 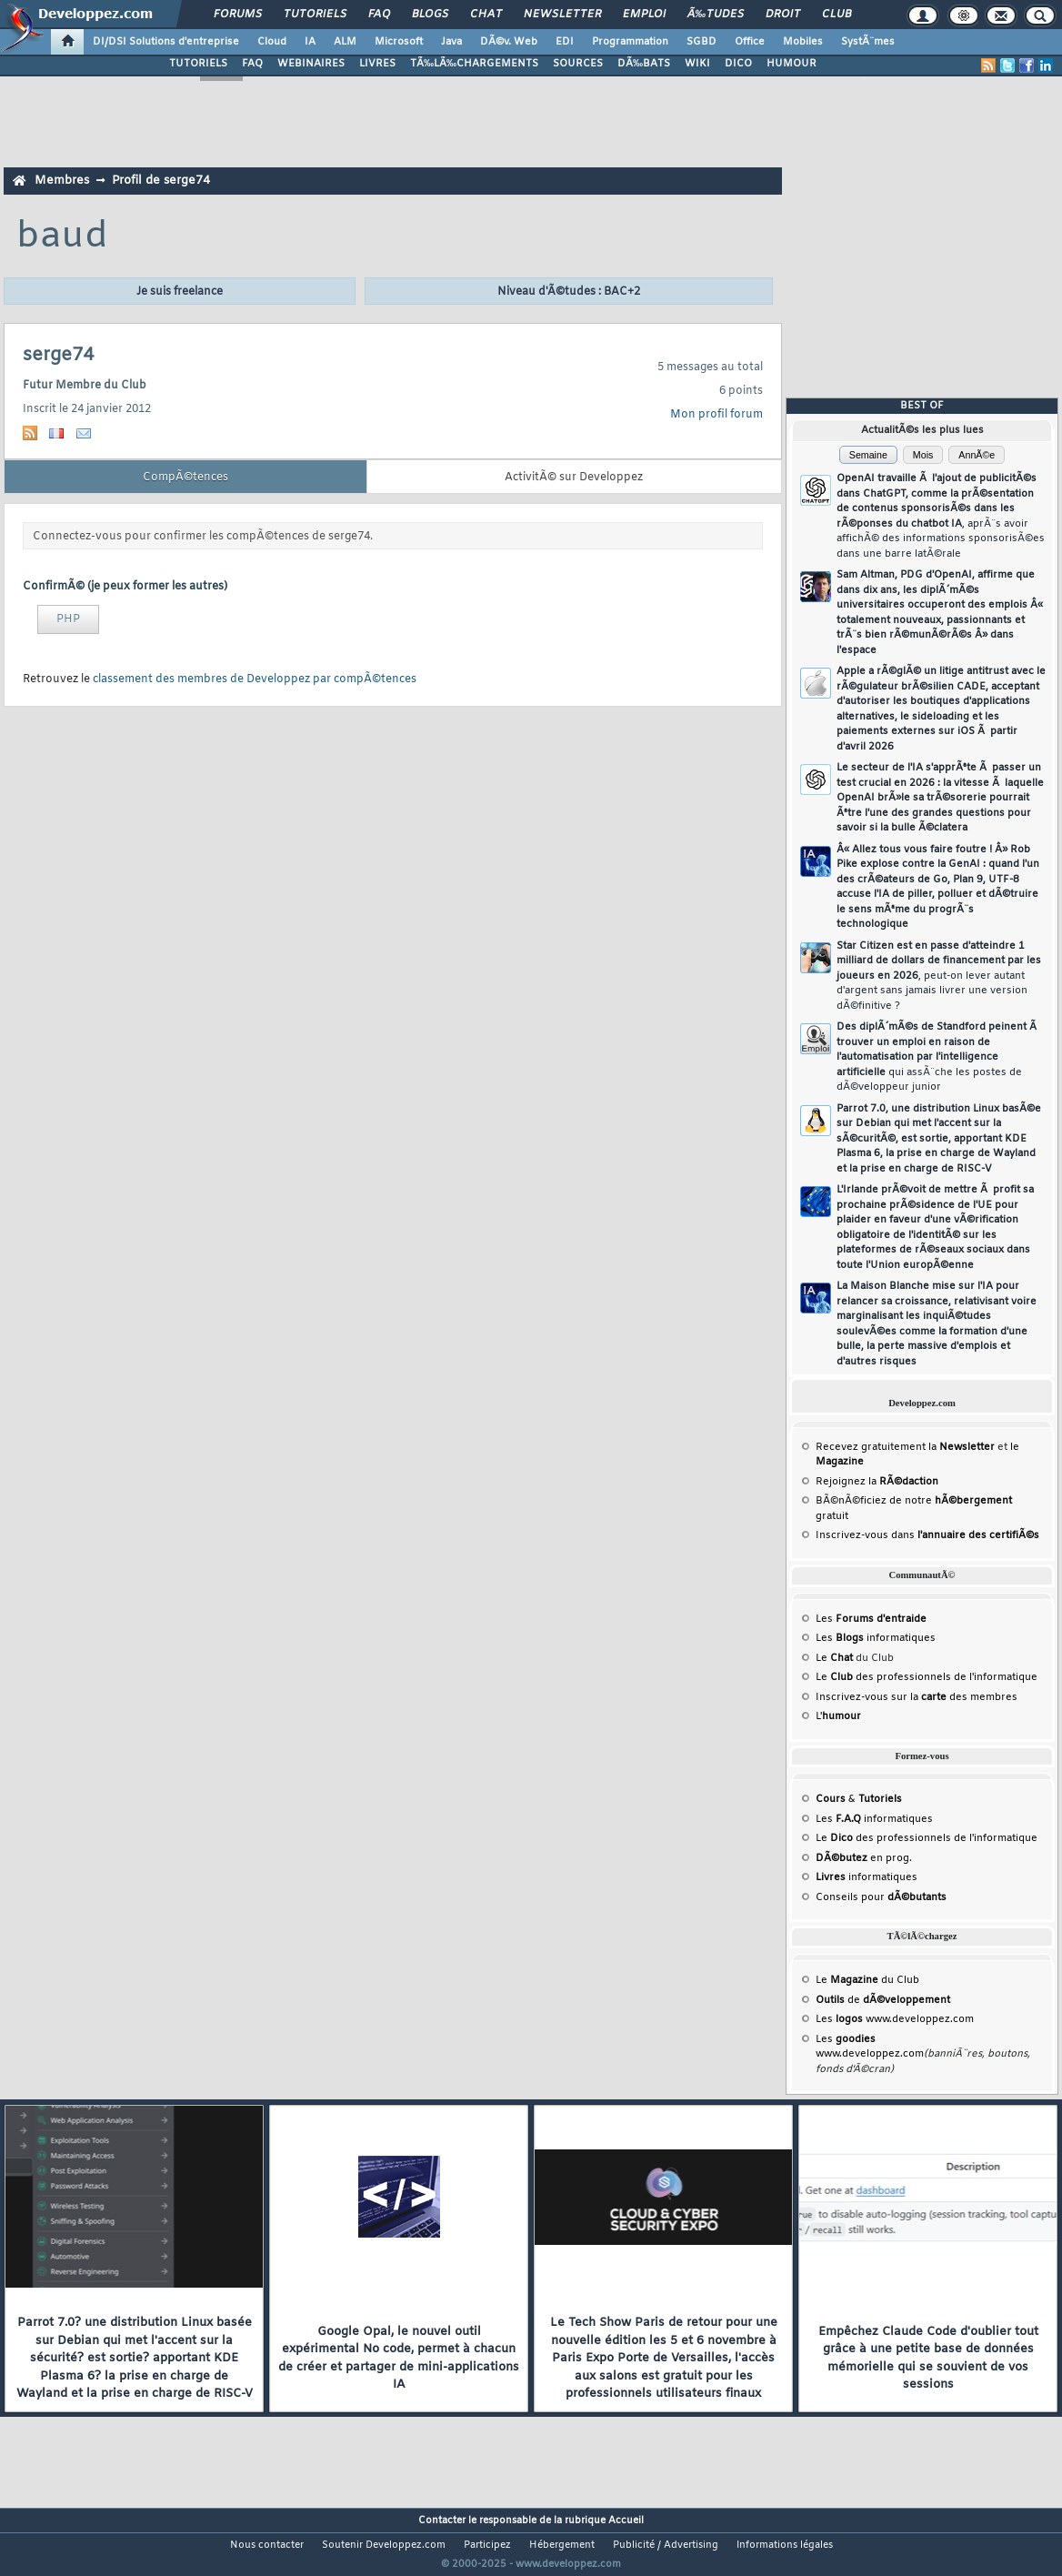 I want to click on en prog., so click(x=864, y=1858).